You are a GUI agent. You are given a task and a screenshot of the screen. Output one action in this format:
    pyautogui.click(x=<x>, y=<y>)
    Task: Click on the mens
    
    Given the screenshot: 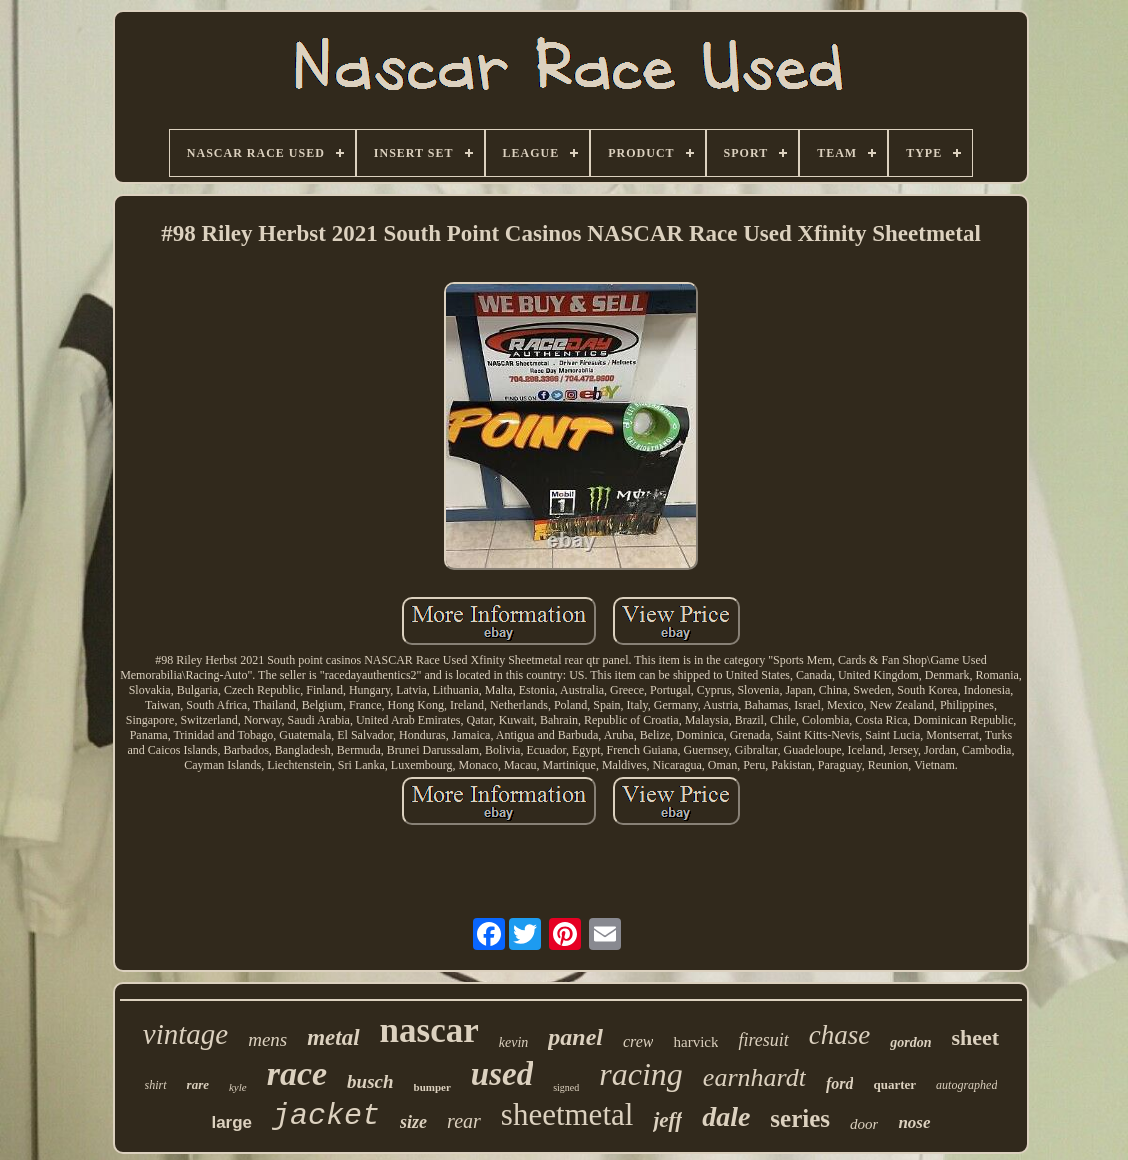 What is the action you would take?
    pyautogui.click(x=267, y=1039)
    